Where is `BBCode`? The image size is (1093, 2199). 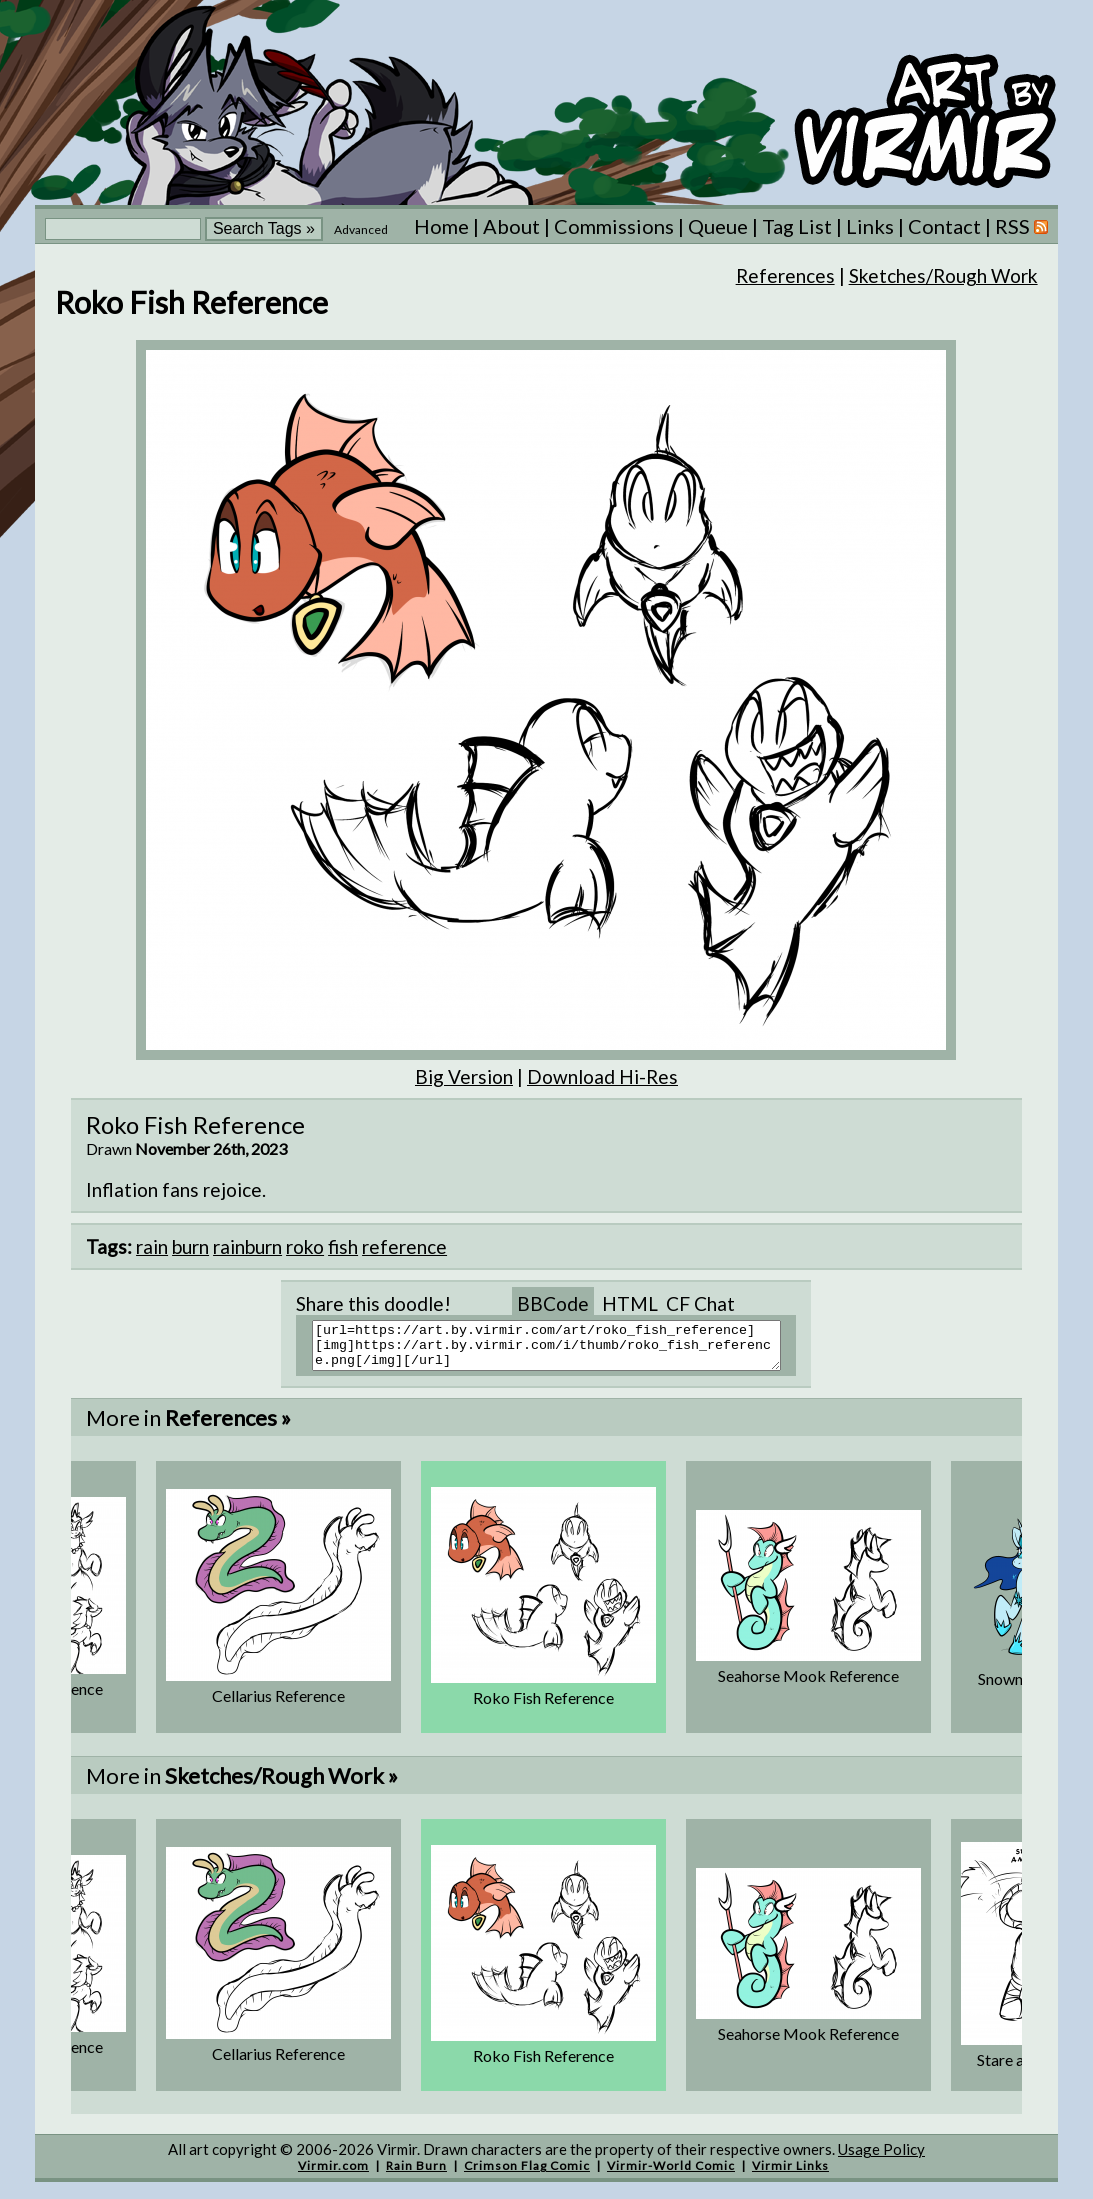 BBCode is located at coordinates (553, 1303).